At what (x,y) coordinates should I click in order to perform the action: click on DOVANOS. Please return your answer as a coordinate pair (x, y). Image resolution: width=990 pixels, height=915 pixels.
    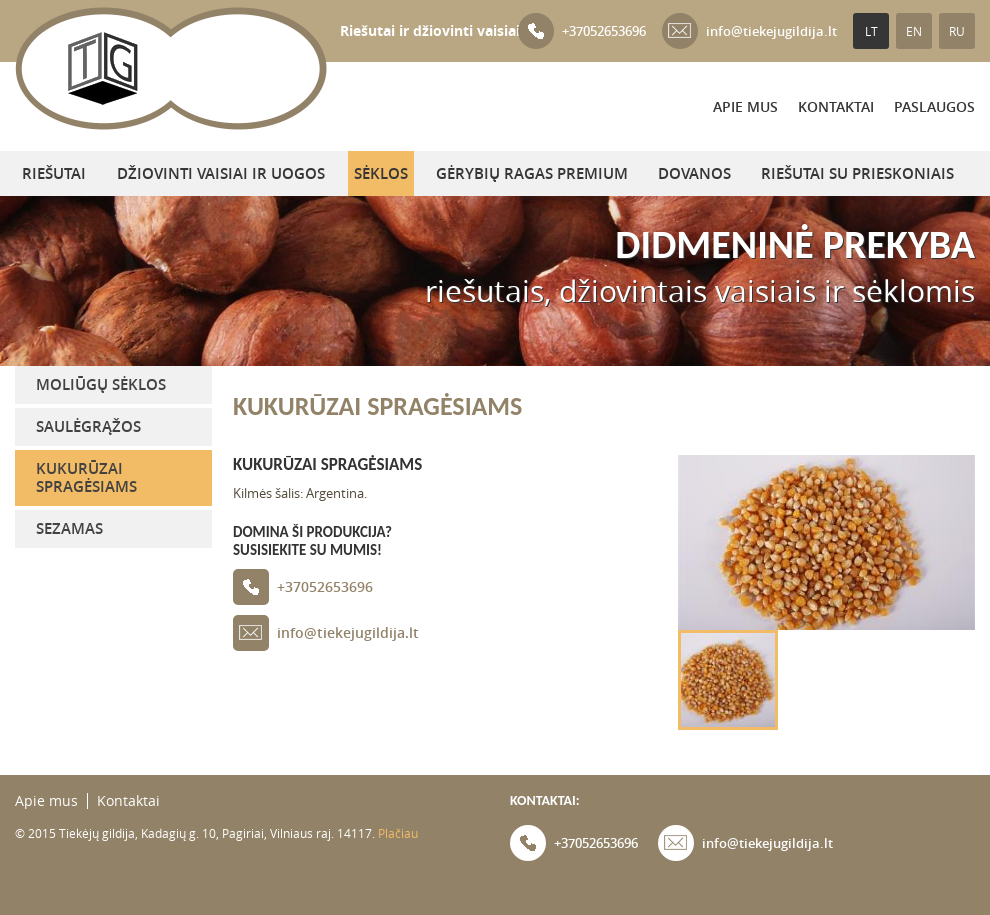
    Looking at the image, I should click on (694, 173).